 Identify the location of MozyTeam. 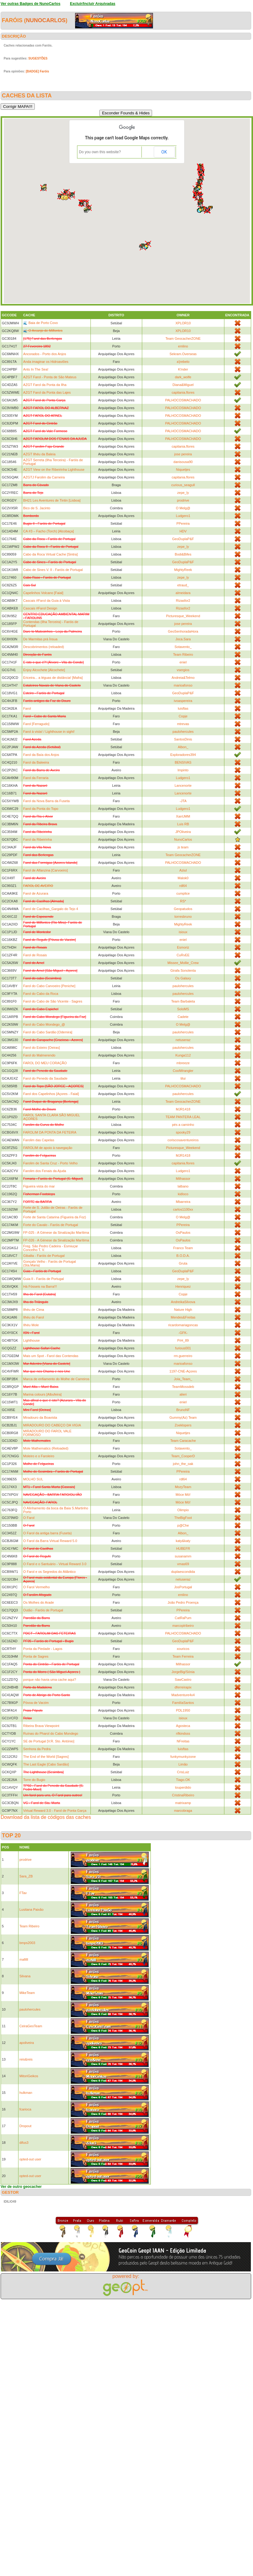
(183, 1487).